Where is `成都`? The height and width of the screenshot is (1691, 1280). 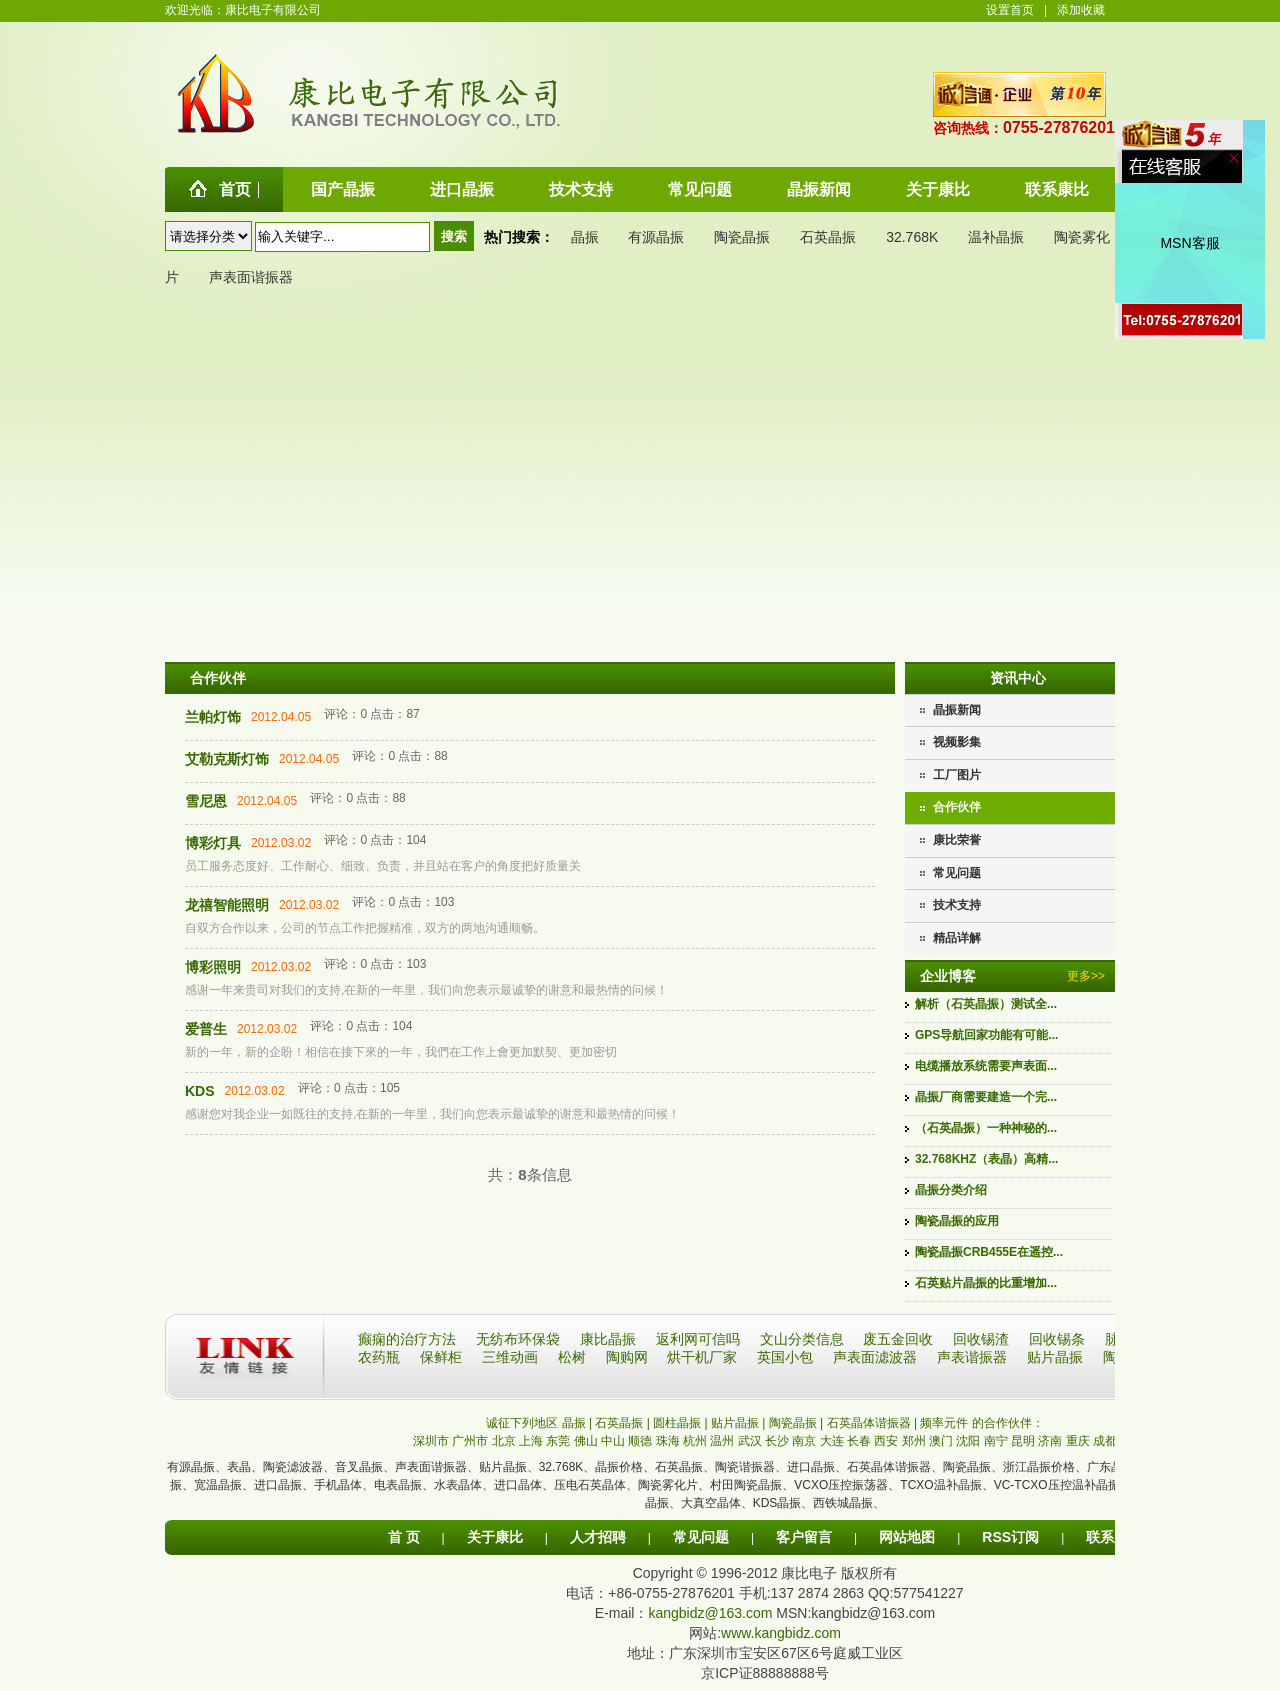
成都 is located at coordinates (1105, 1441).